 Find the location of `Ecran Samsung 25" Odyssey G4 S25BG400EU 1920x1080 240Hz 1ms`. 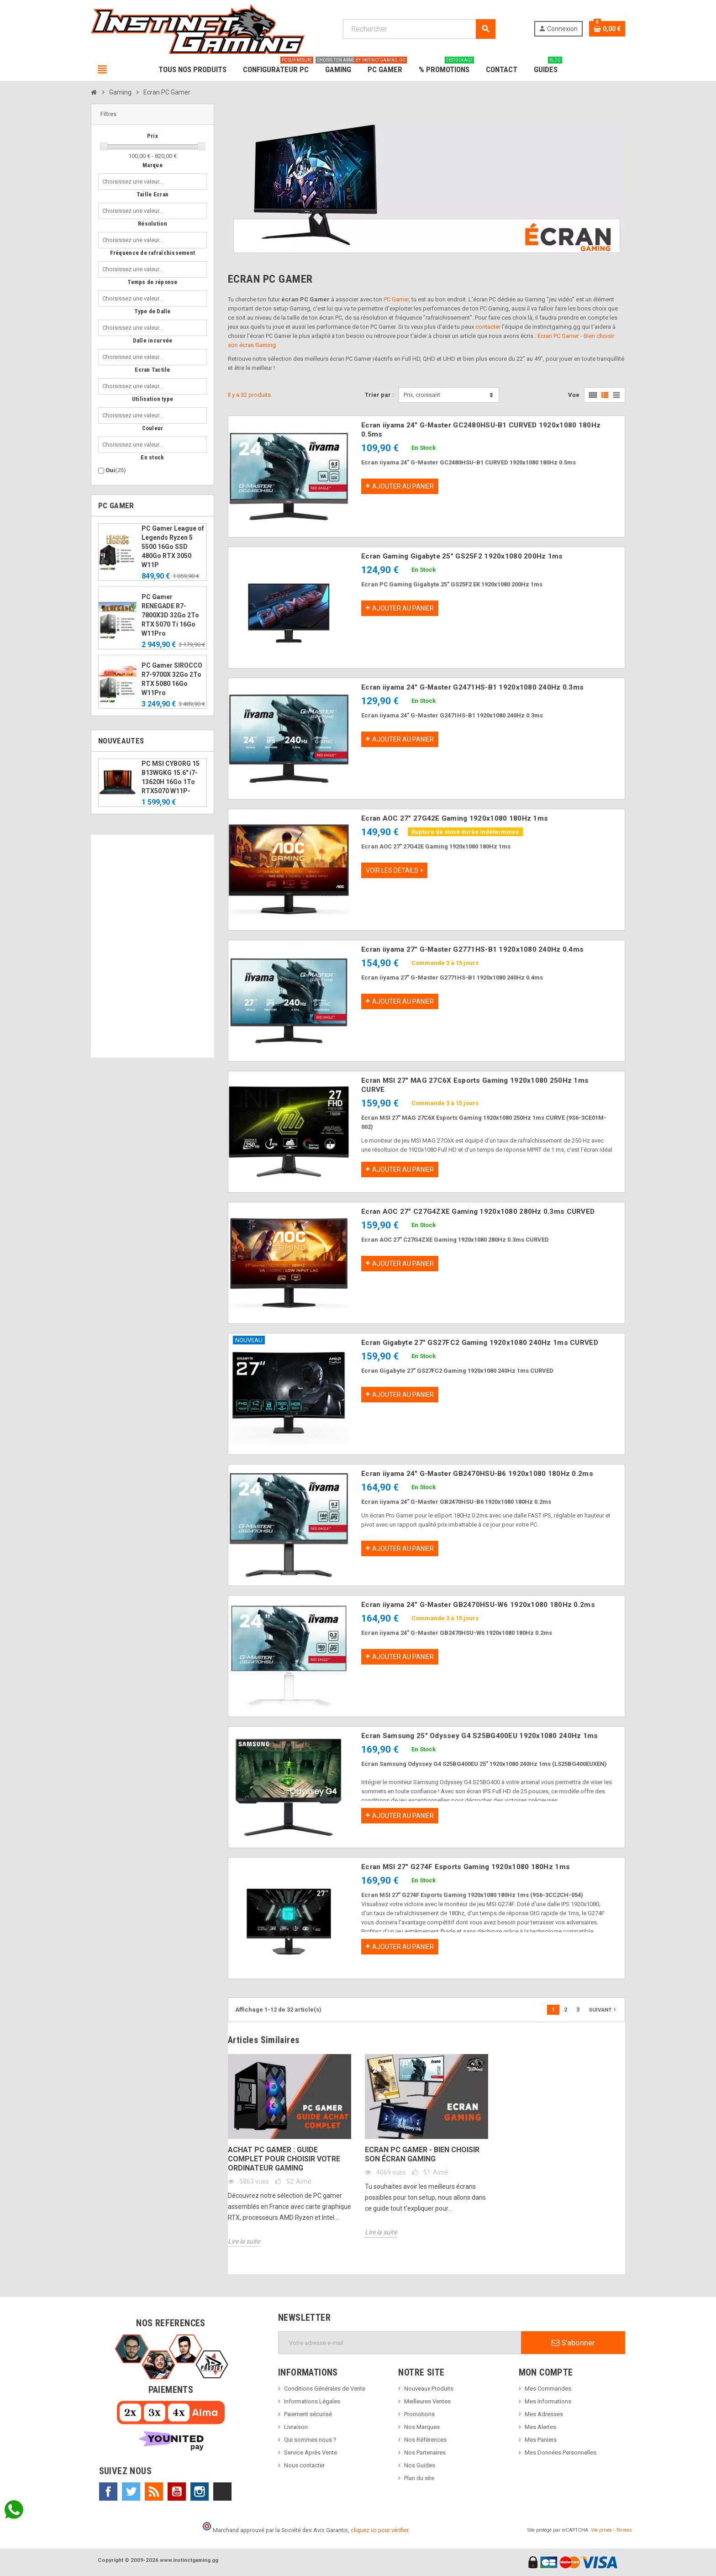

Ecran Samsung 25" Odyssey G4 S25BG400EU 1920x1080 240Hz 1ms is located at coordinates (479, 1736).